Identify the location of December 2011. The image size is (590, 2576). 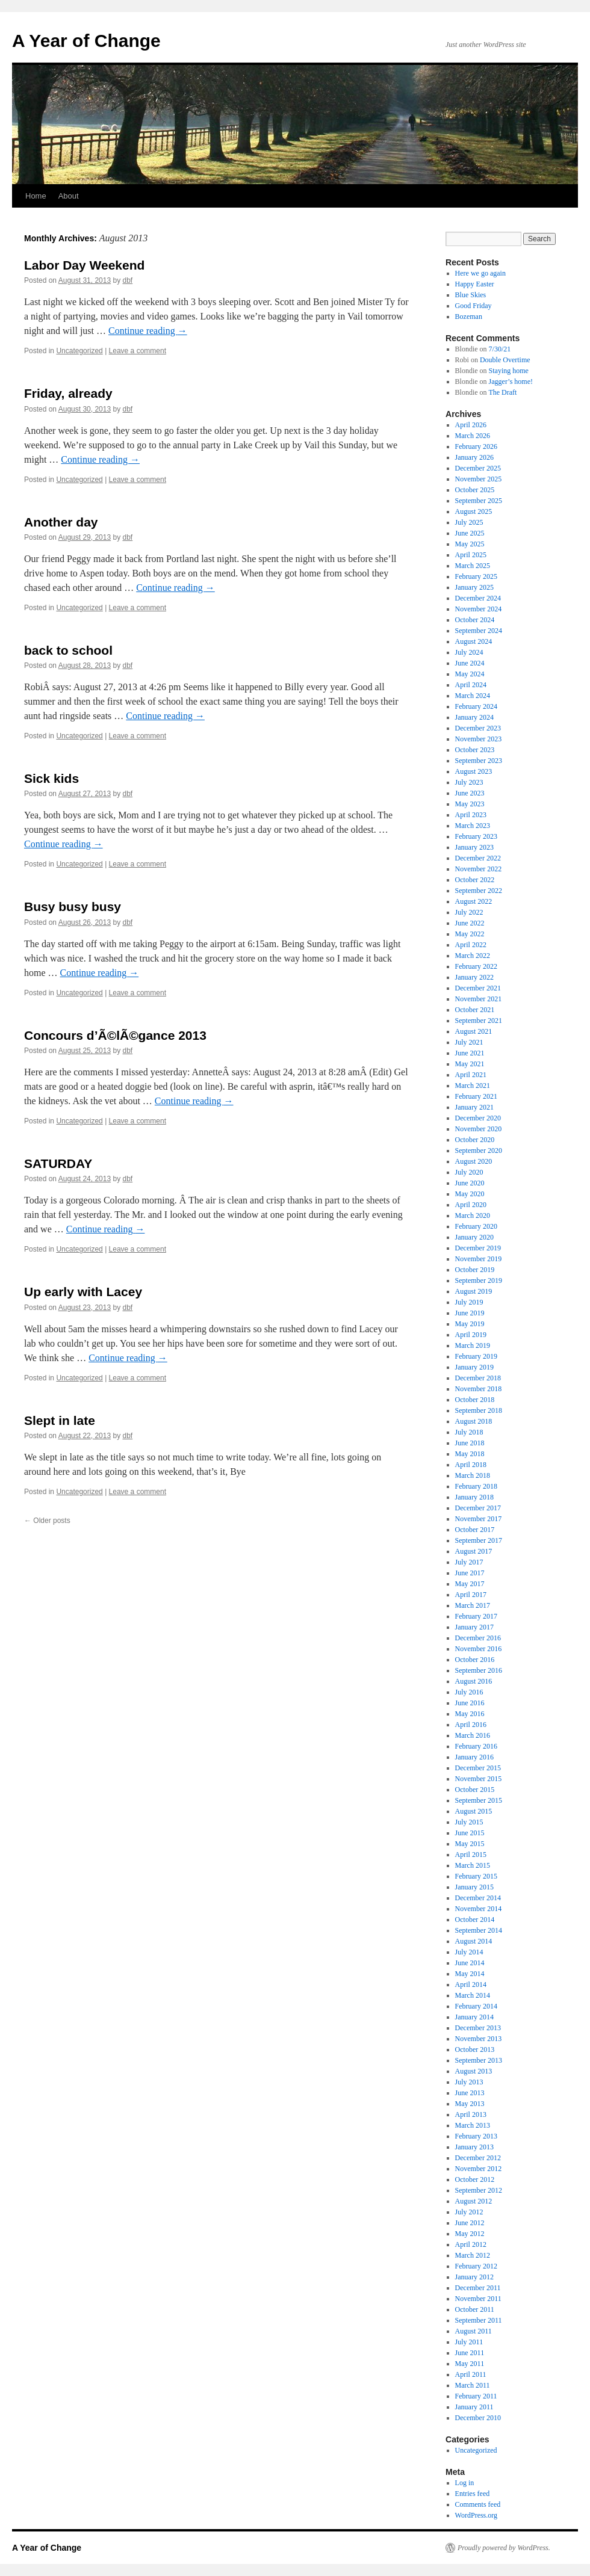
(478, 2288).